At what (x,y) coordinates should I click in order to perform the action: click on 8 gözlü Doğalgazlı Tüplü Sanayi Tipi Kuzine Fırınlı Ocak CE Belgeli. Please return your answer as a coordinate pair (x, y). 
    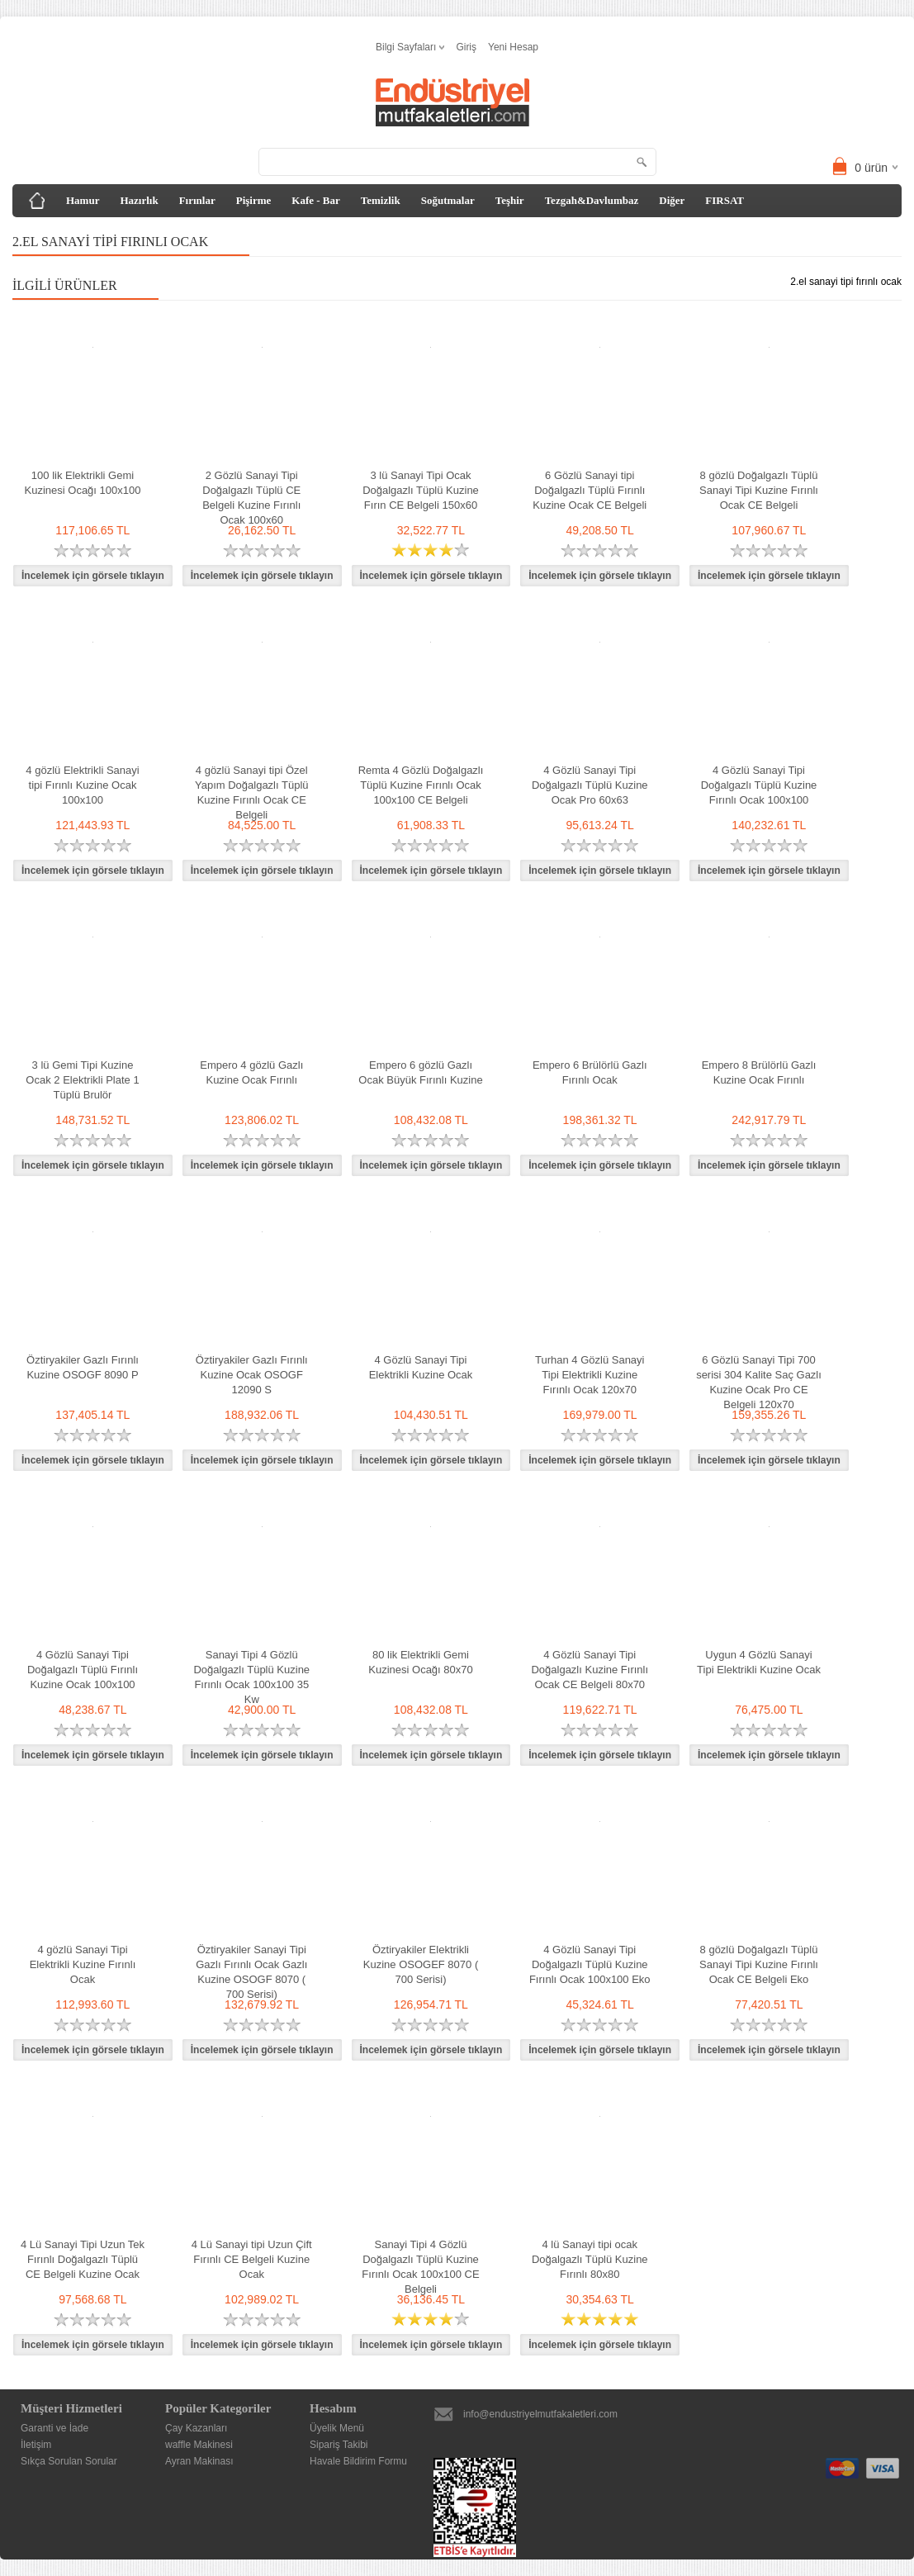
    Looking at the image, I should click on (758, 490).